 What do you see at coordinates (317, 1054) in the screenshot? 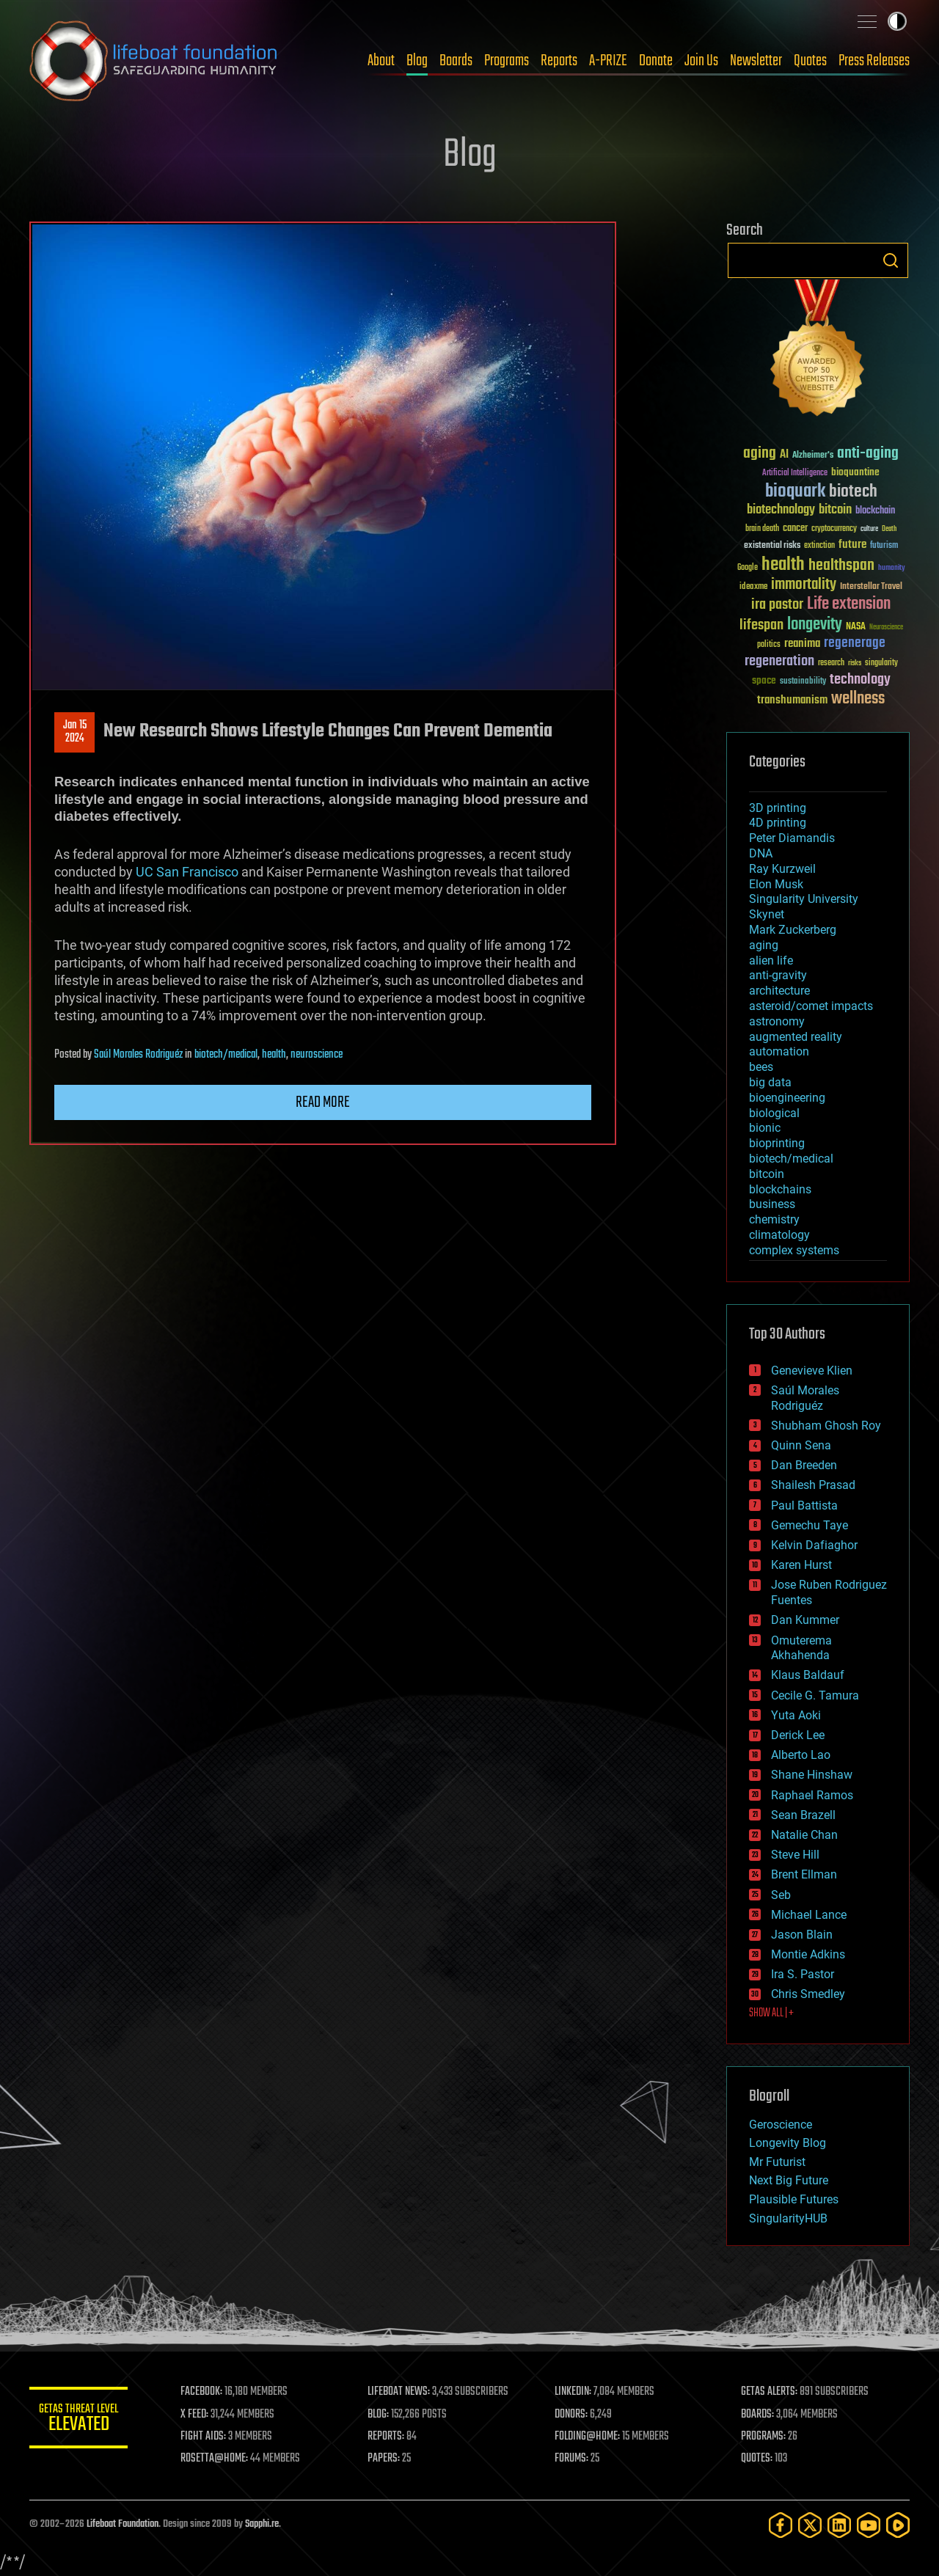
I see `neuroscience` at bounding box center [317, 1054].